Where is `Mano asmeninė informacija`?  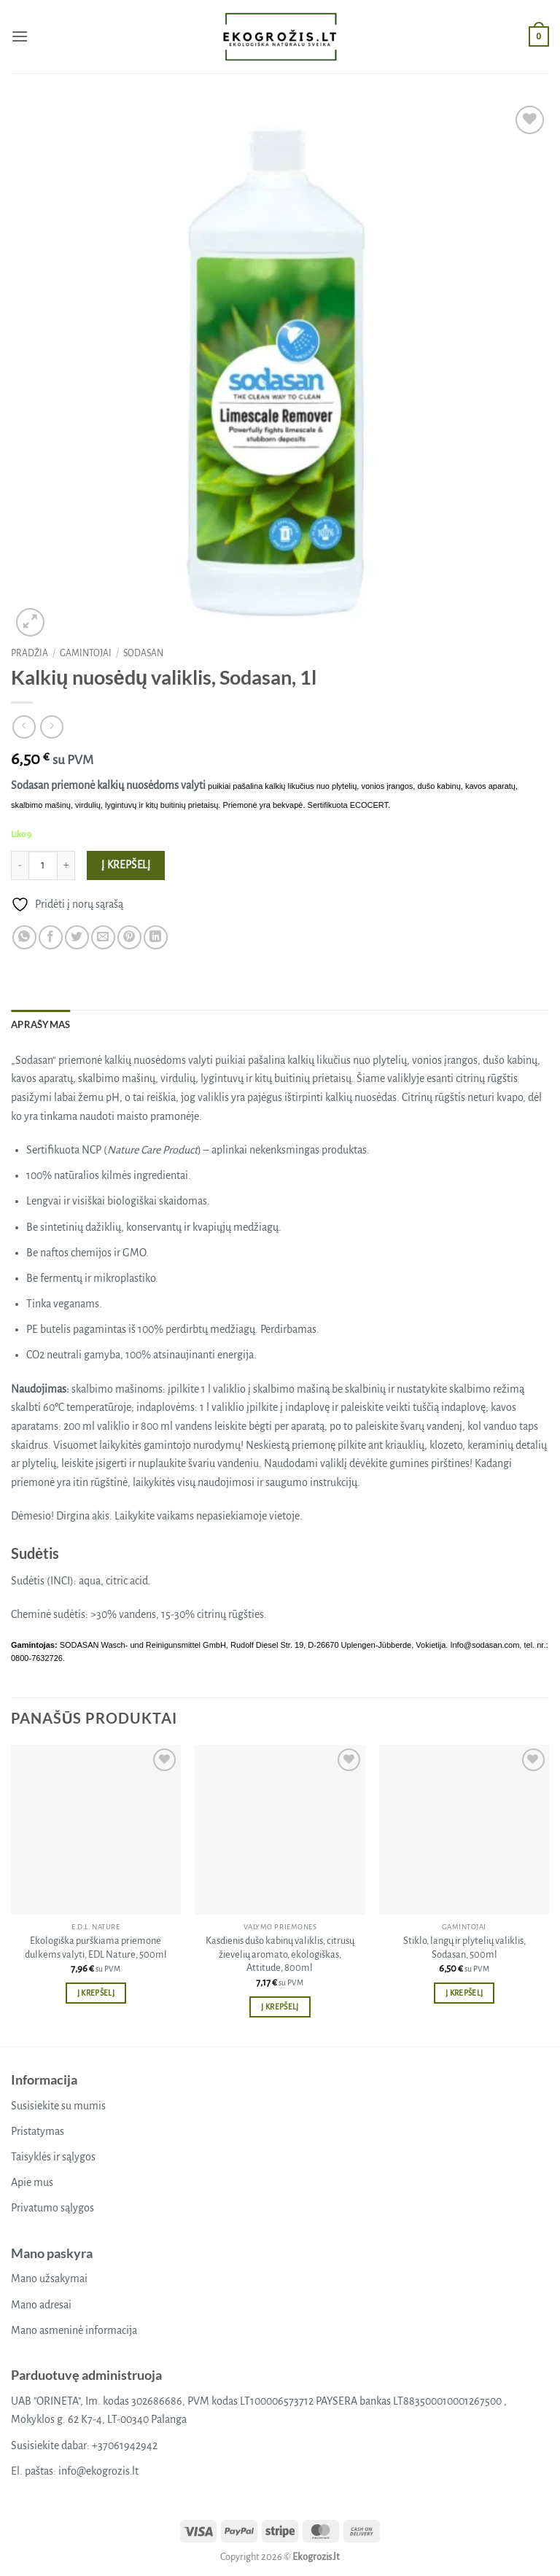 Mano asmeninė informacija is located at coordinates (74, 2330).